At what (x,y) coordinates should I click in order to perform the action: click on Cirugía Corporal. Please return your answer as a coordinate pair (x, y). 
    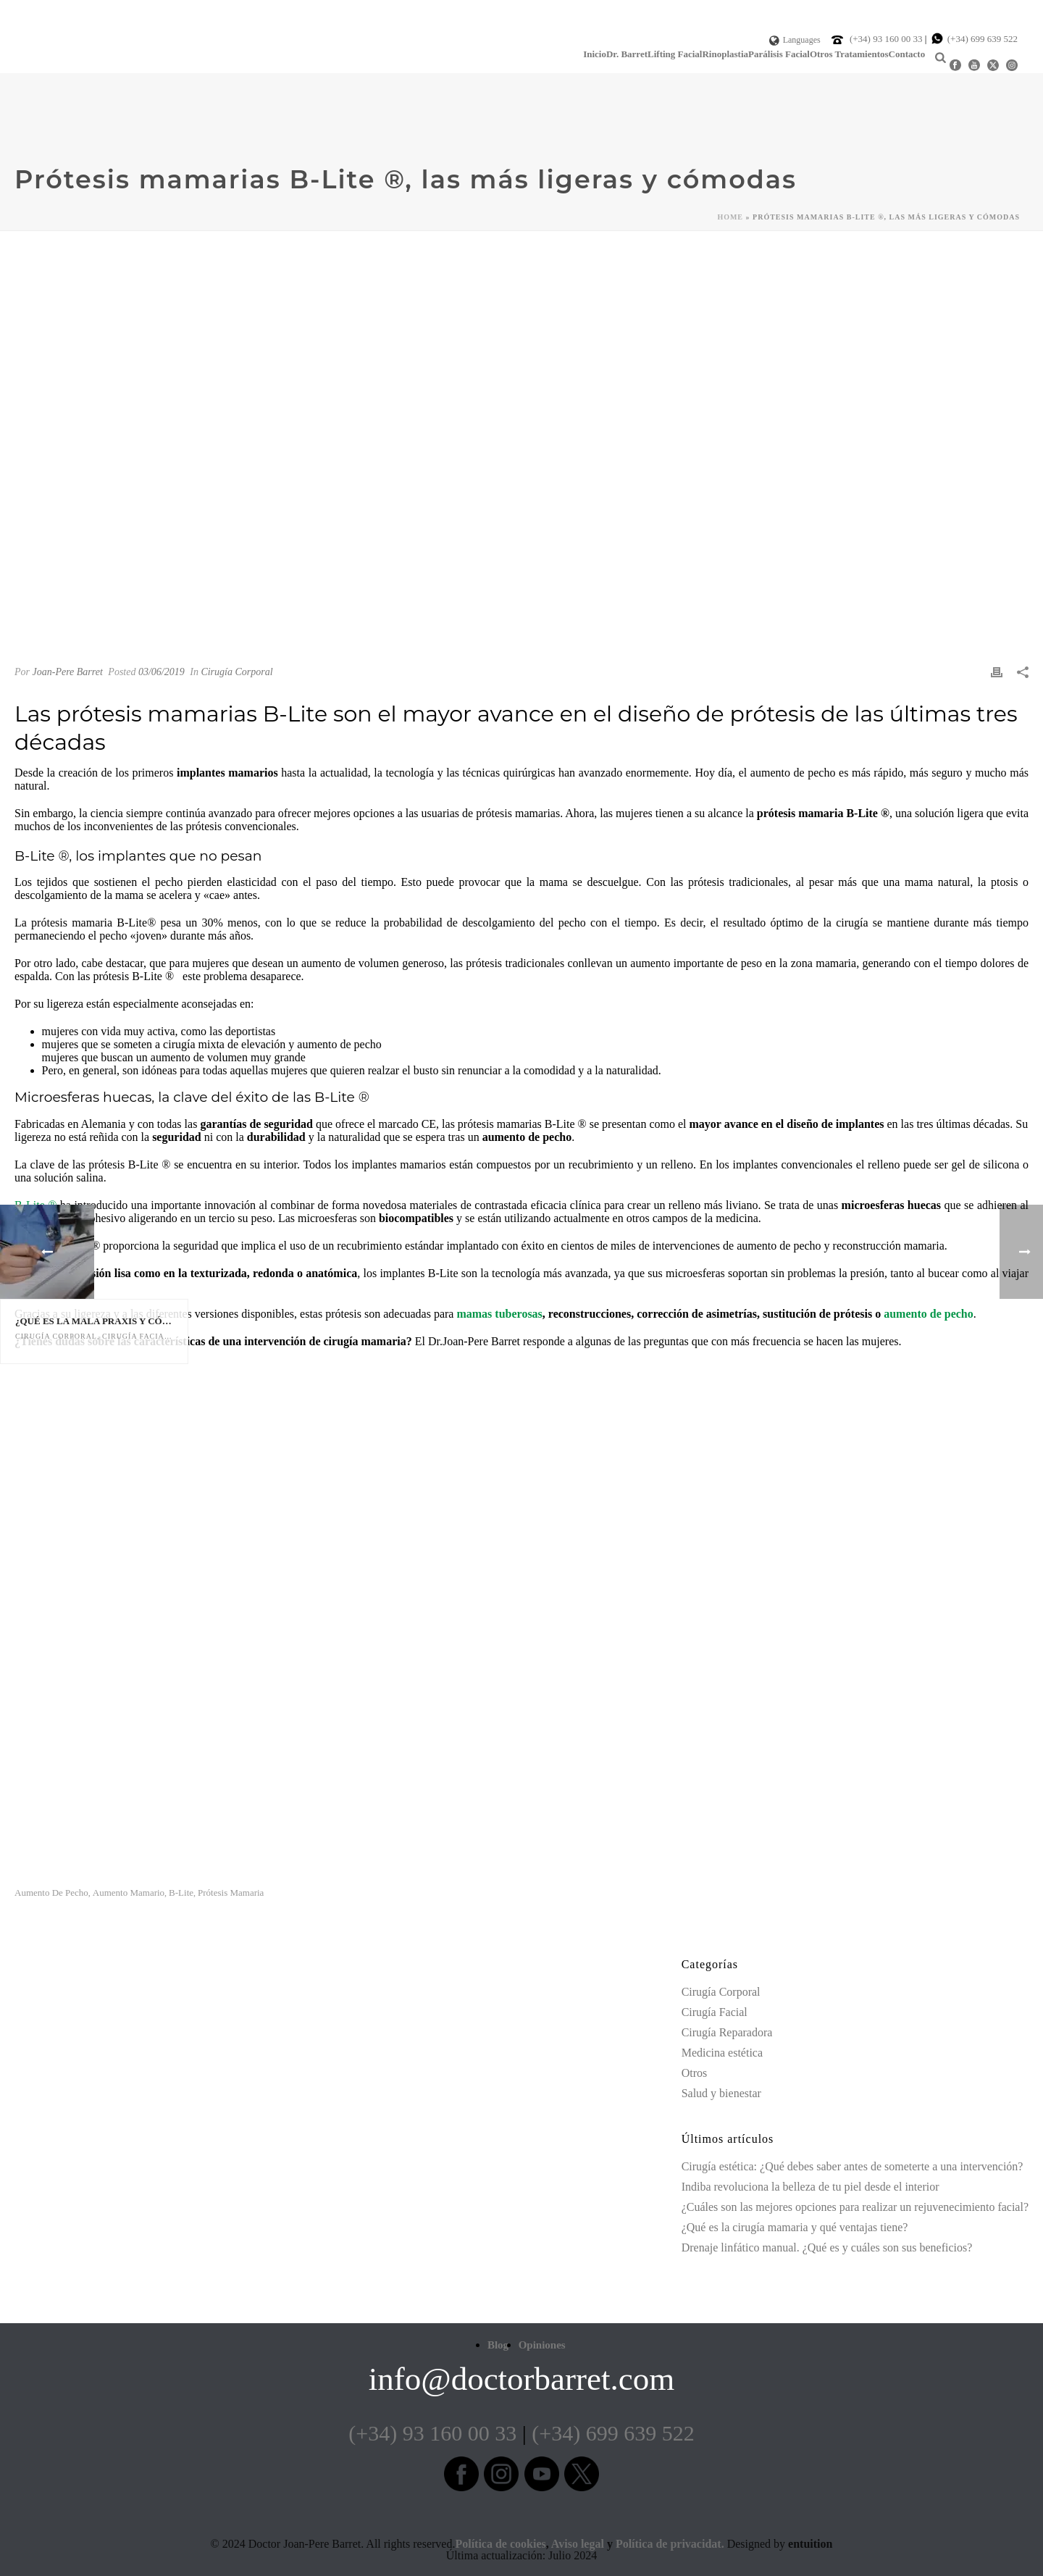
    Looking at the image, I should click on (236, 671).